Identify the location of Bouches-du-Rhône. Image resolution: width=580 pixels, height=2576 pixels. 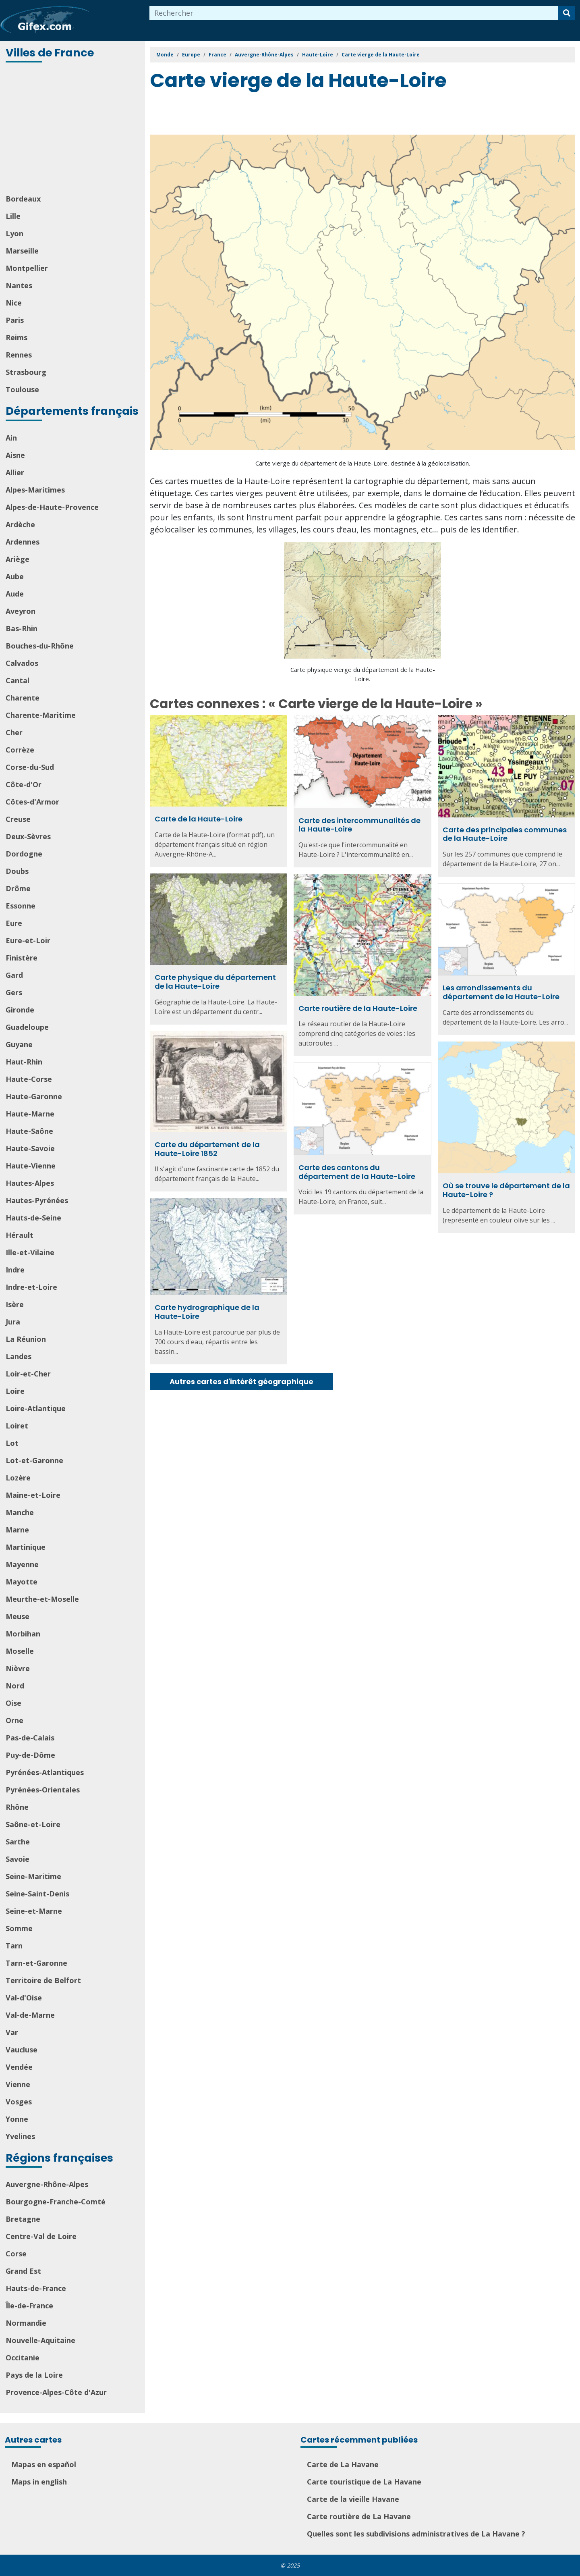
(40, 646).